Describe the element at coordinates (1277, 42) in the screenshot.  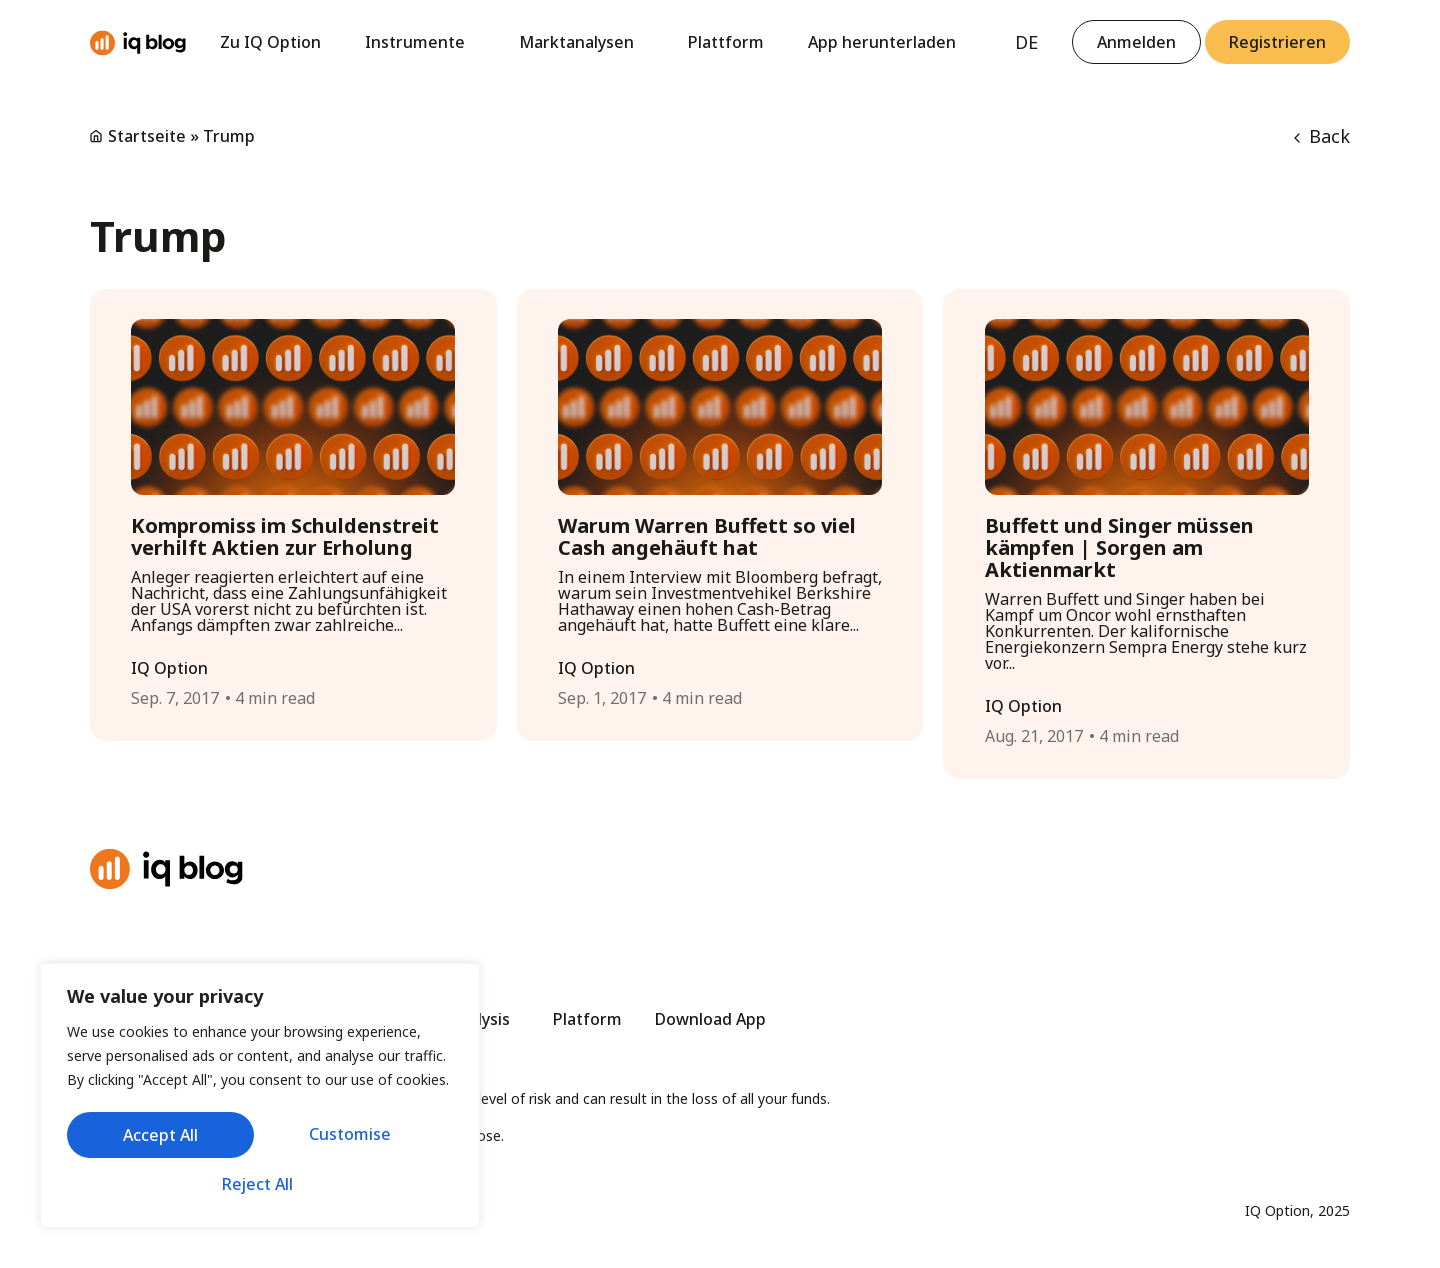
I see `[button]` at that location.